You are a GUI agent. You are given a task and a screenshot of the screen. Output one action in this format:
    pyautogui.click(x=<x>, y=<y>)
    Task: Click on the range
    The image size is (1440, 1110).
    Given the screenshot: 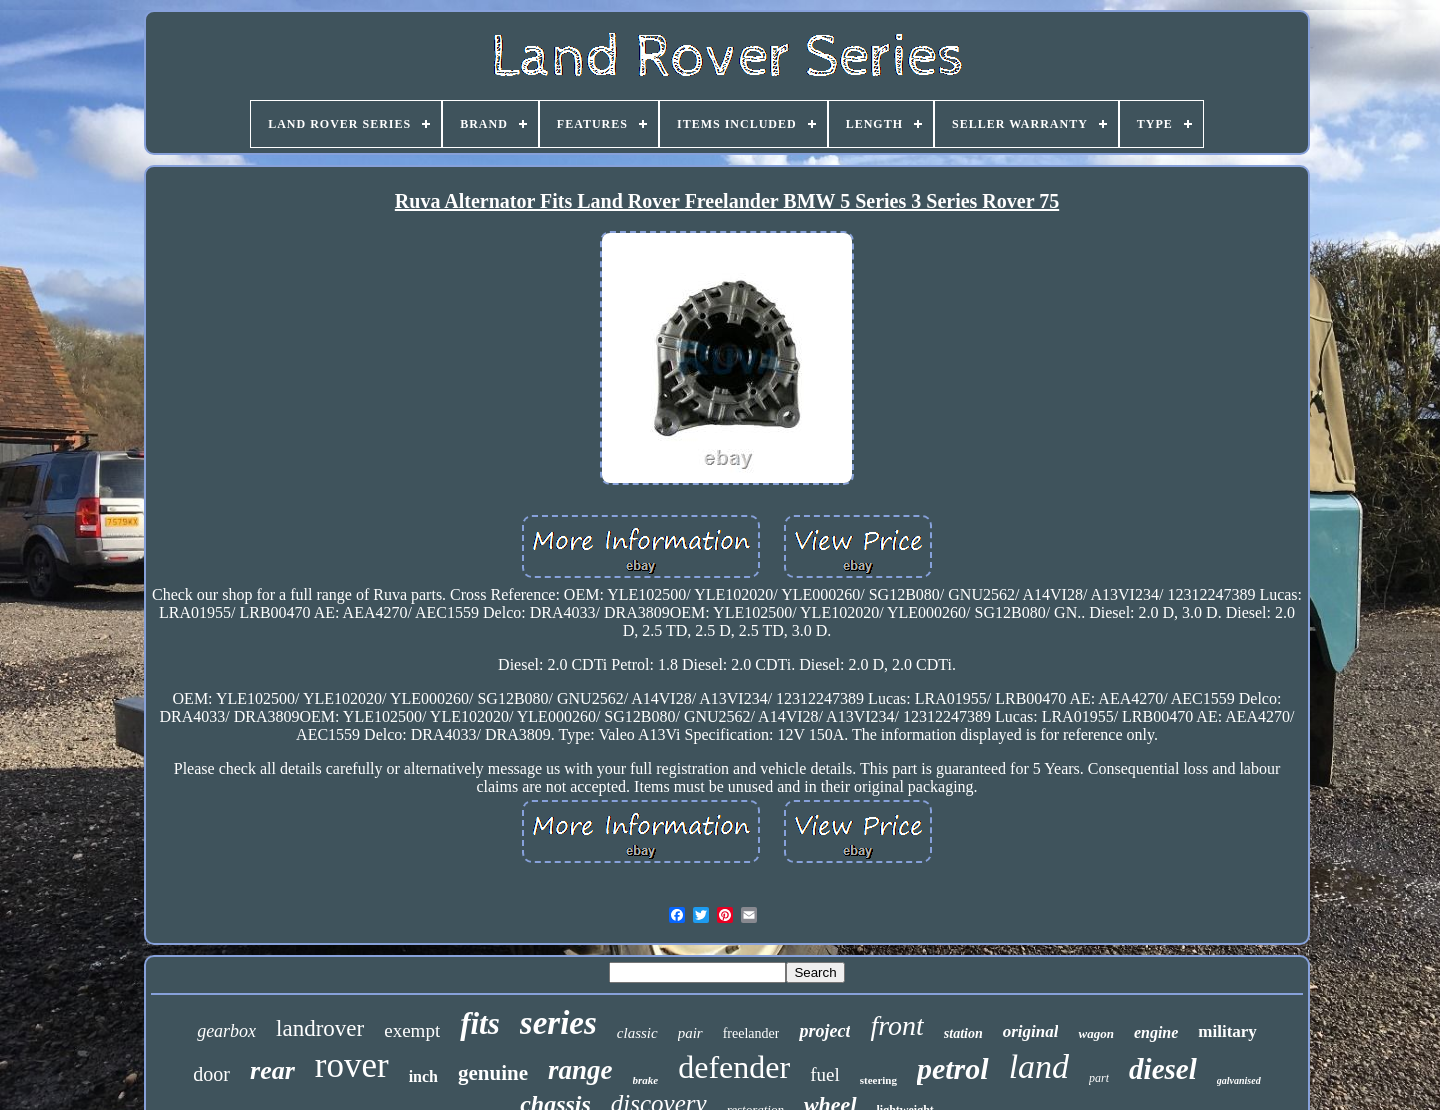 What is the action you would take?
    pyautogui.click(x=580, y=1070)
    